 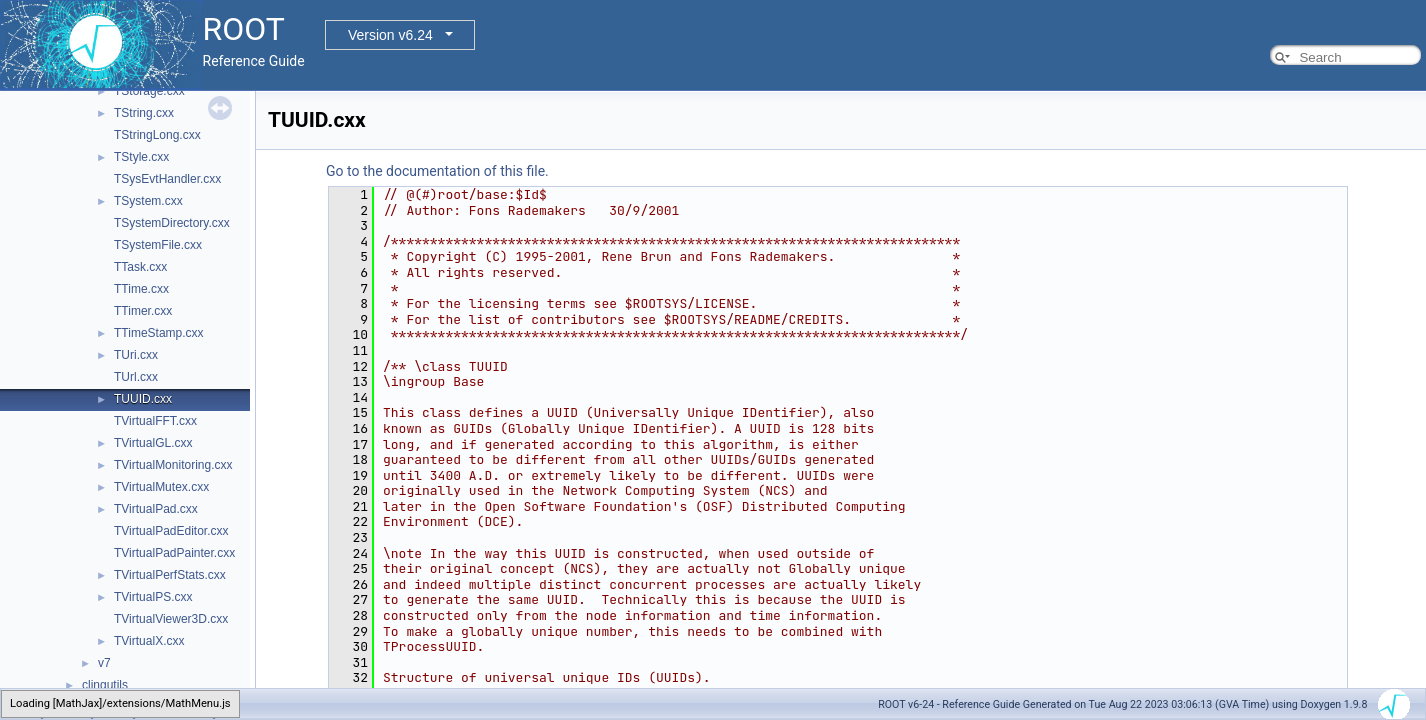 I want to click on TUri.cxx, so click(x=136, y=355).